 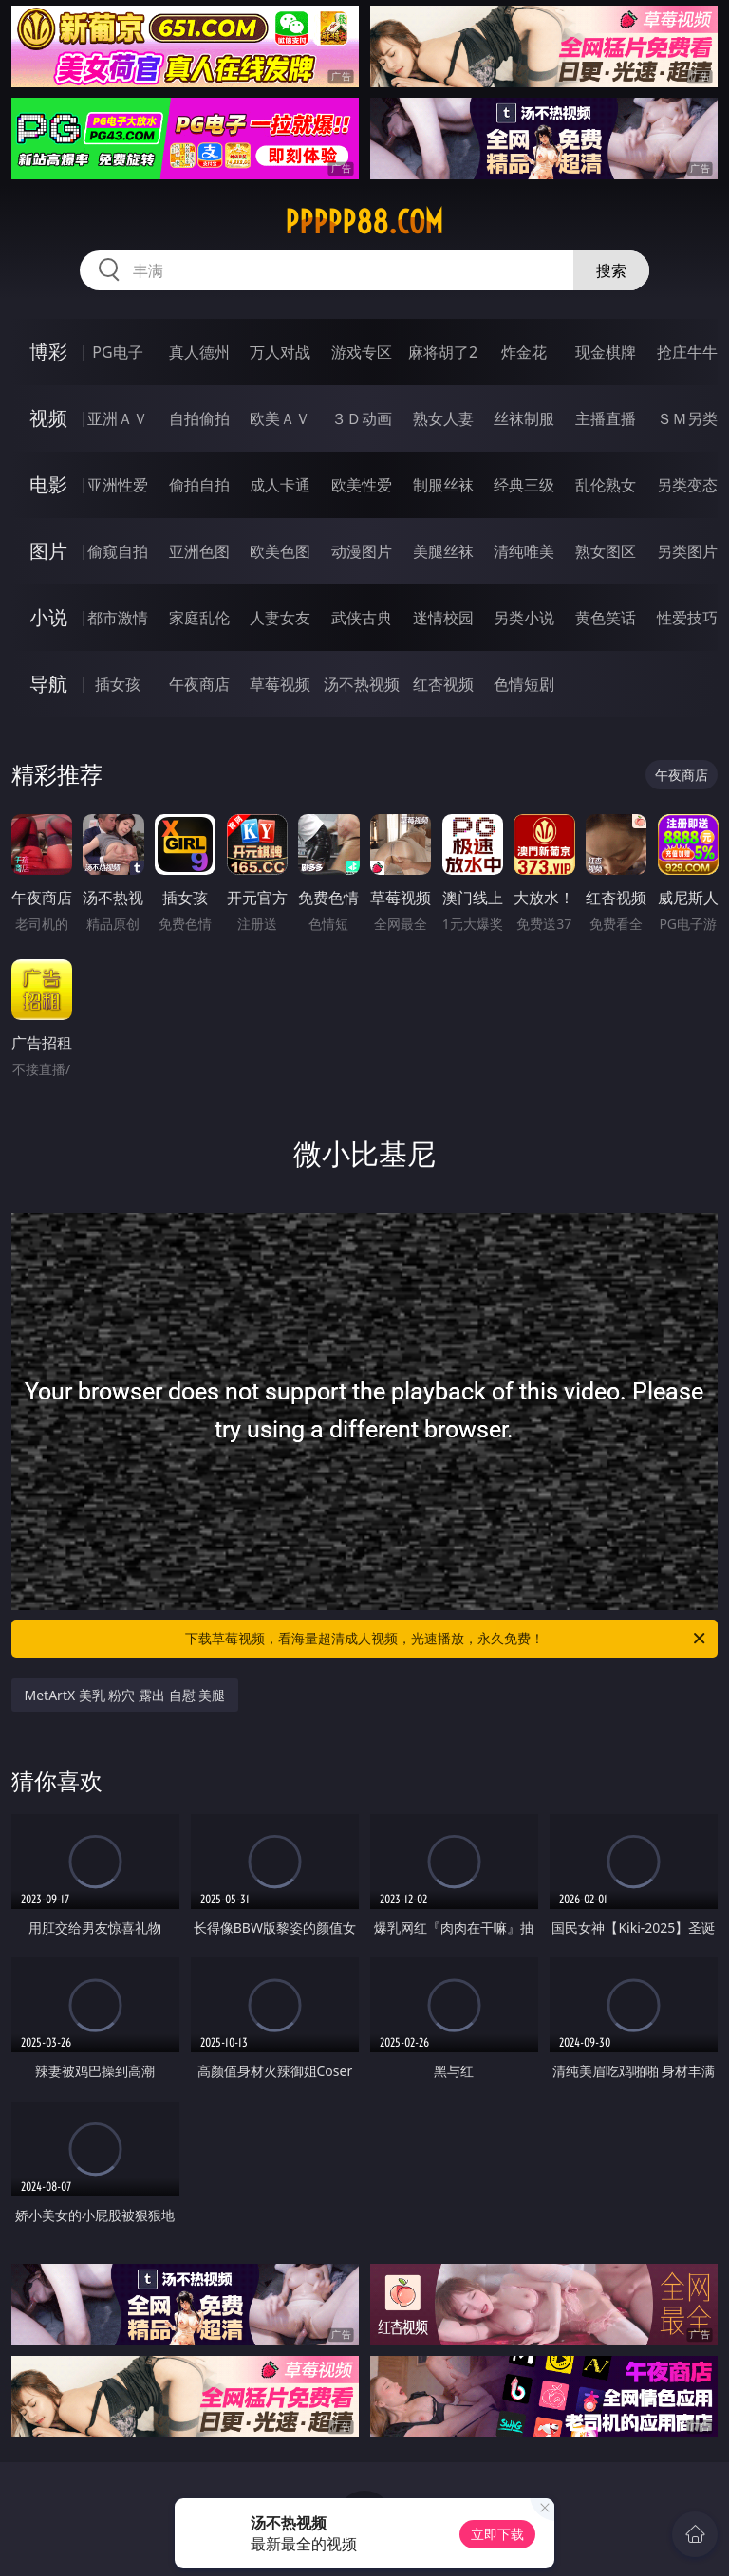 What do you see at coordinates (524, 551) in the screenshot?
I see `清纯唯美` at bounding box center [524, 551].